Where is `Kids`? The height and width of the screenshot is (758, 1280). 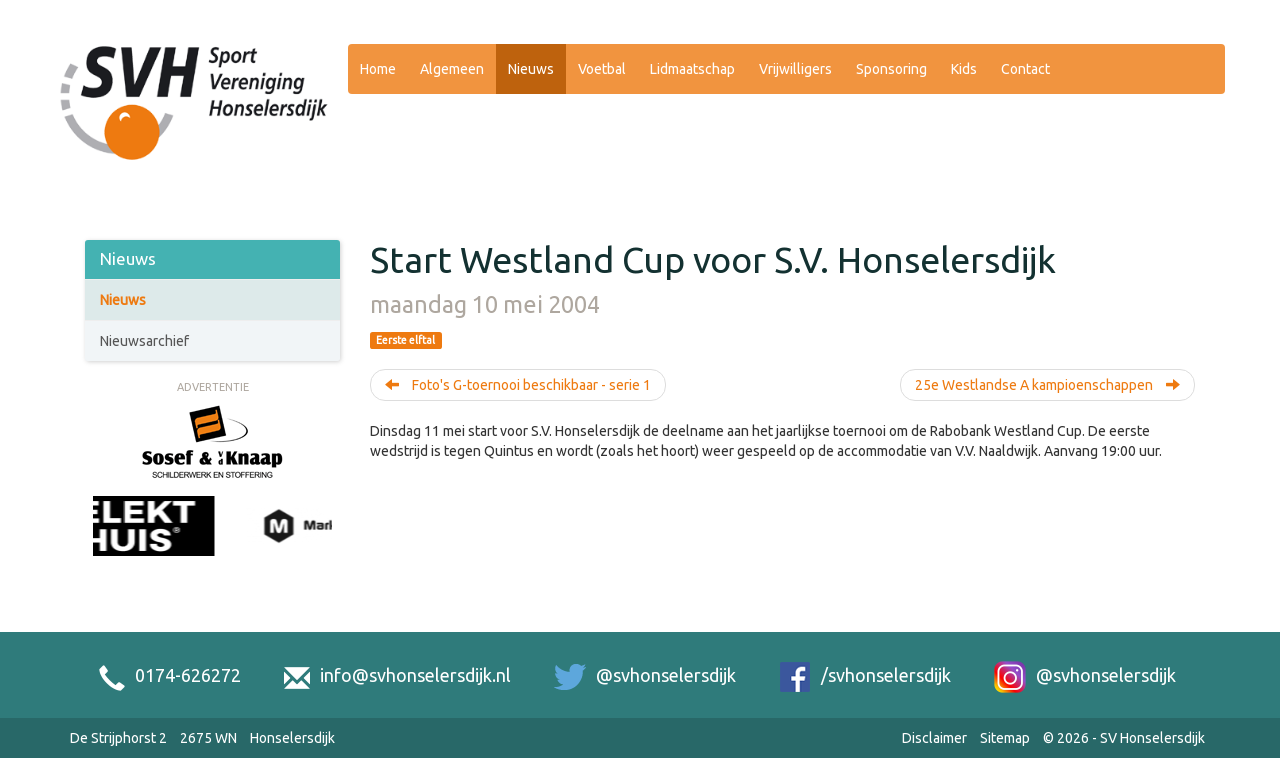 Kids is located at coordinates (964, 69).